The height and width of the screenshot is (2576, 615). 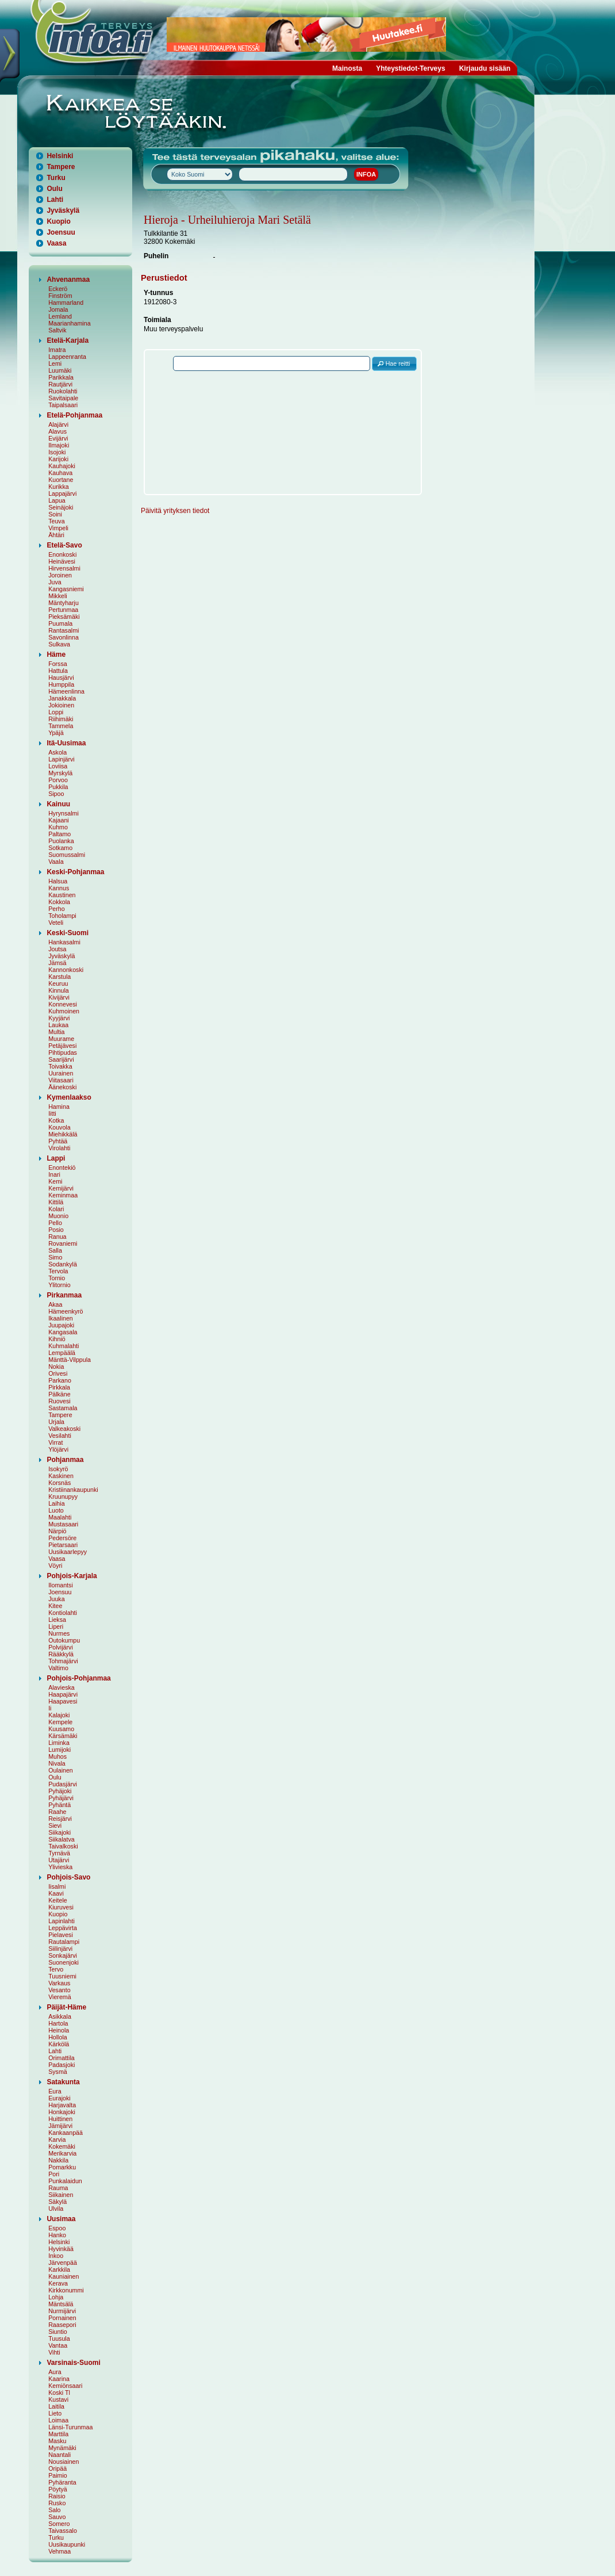 I want to click on Hämeenkyrö, so click(x=65, y=1311).